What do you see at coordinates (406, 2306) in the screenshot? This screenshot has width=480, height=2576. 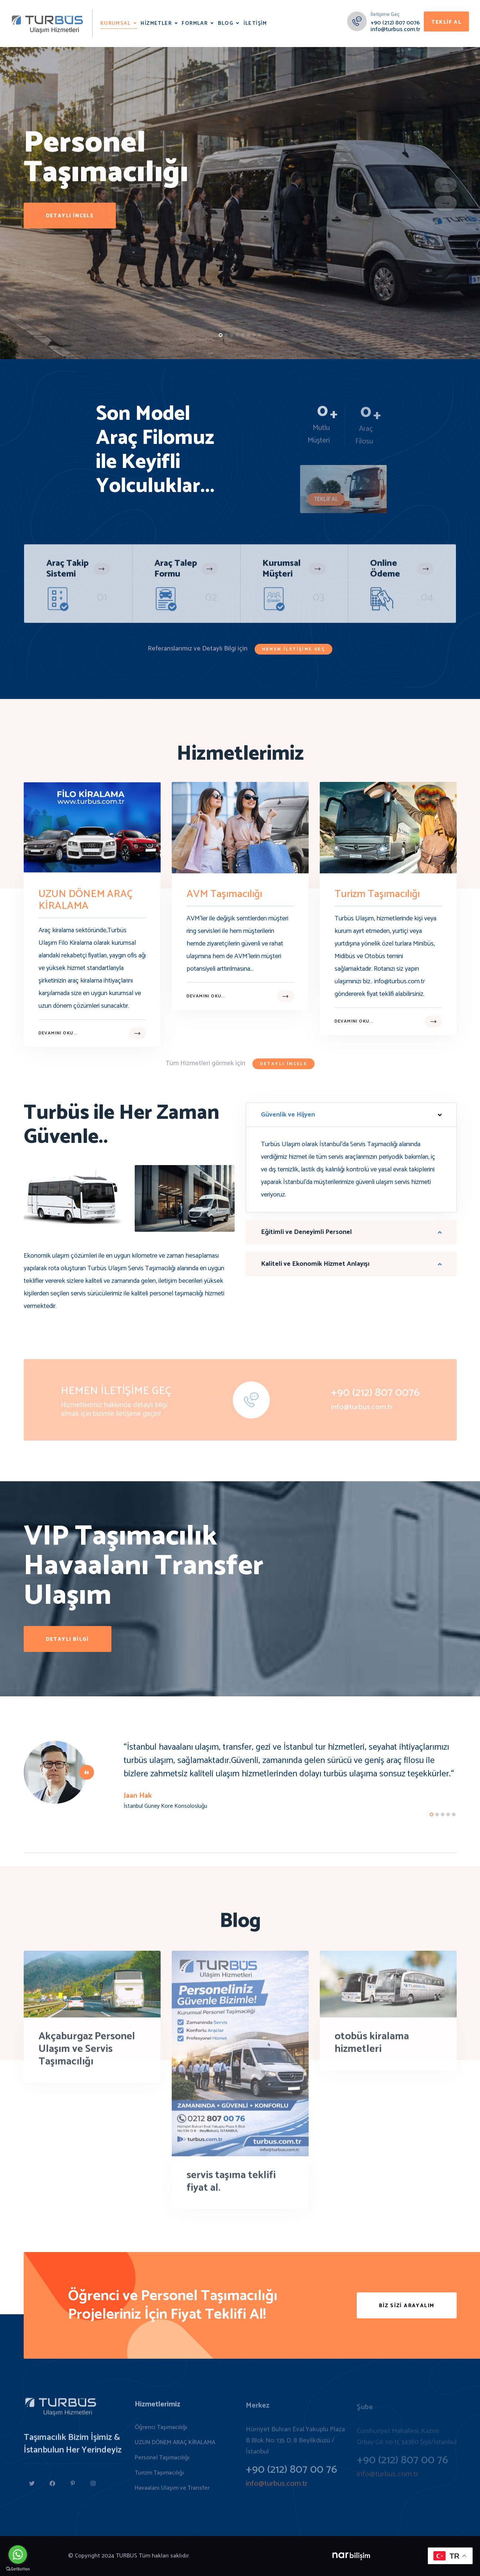 I see `Biz Sizi Arayalım` at bounding box center [406, 2306].